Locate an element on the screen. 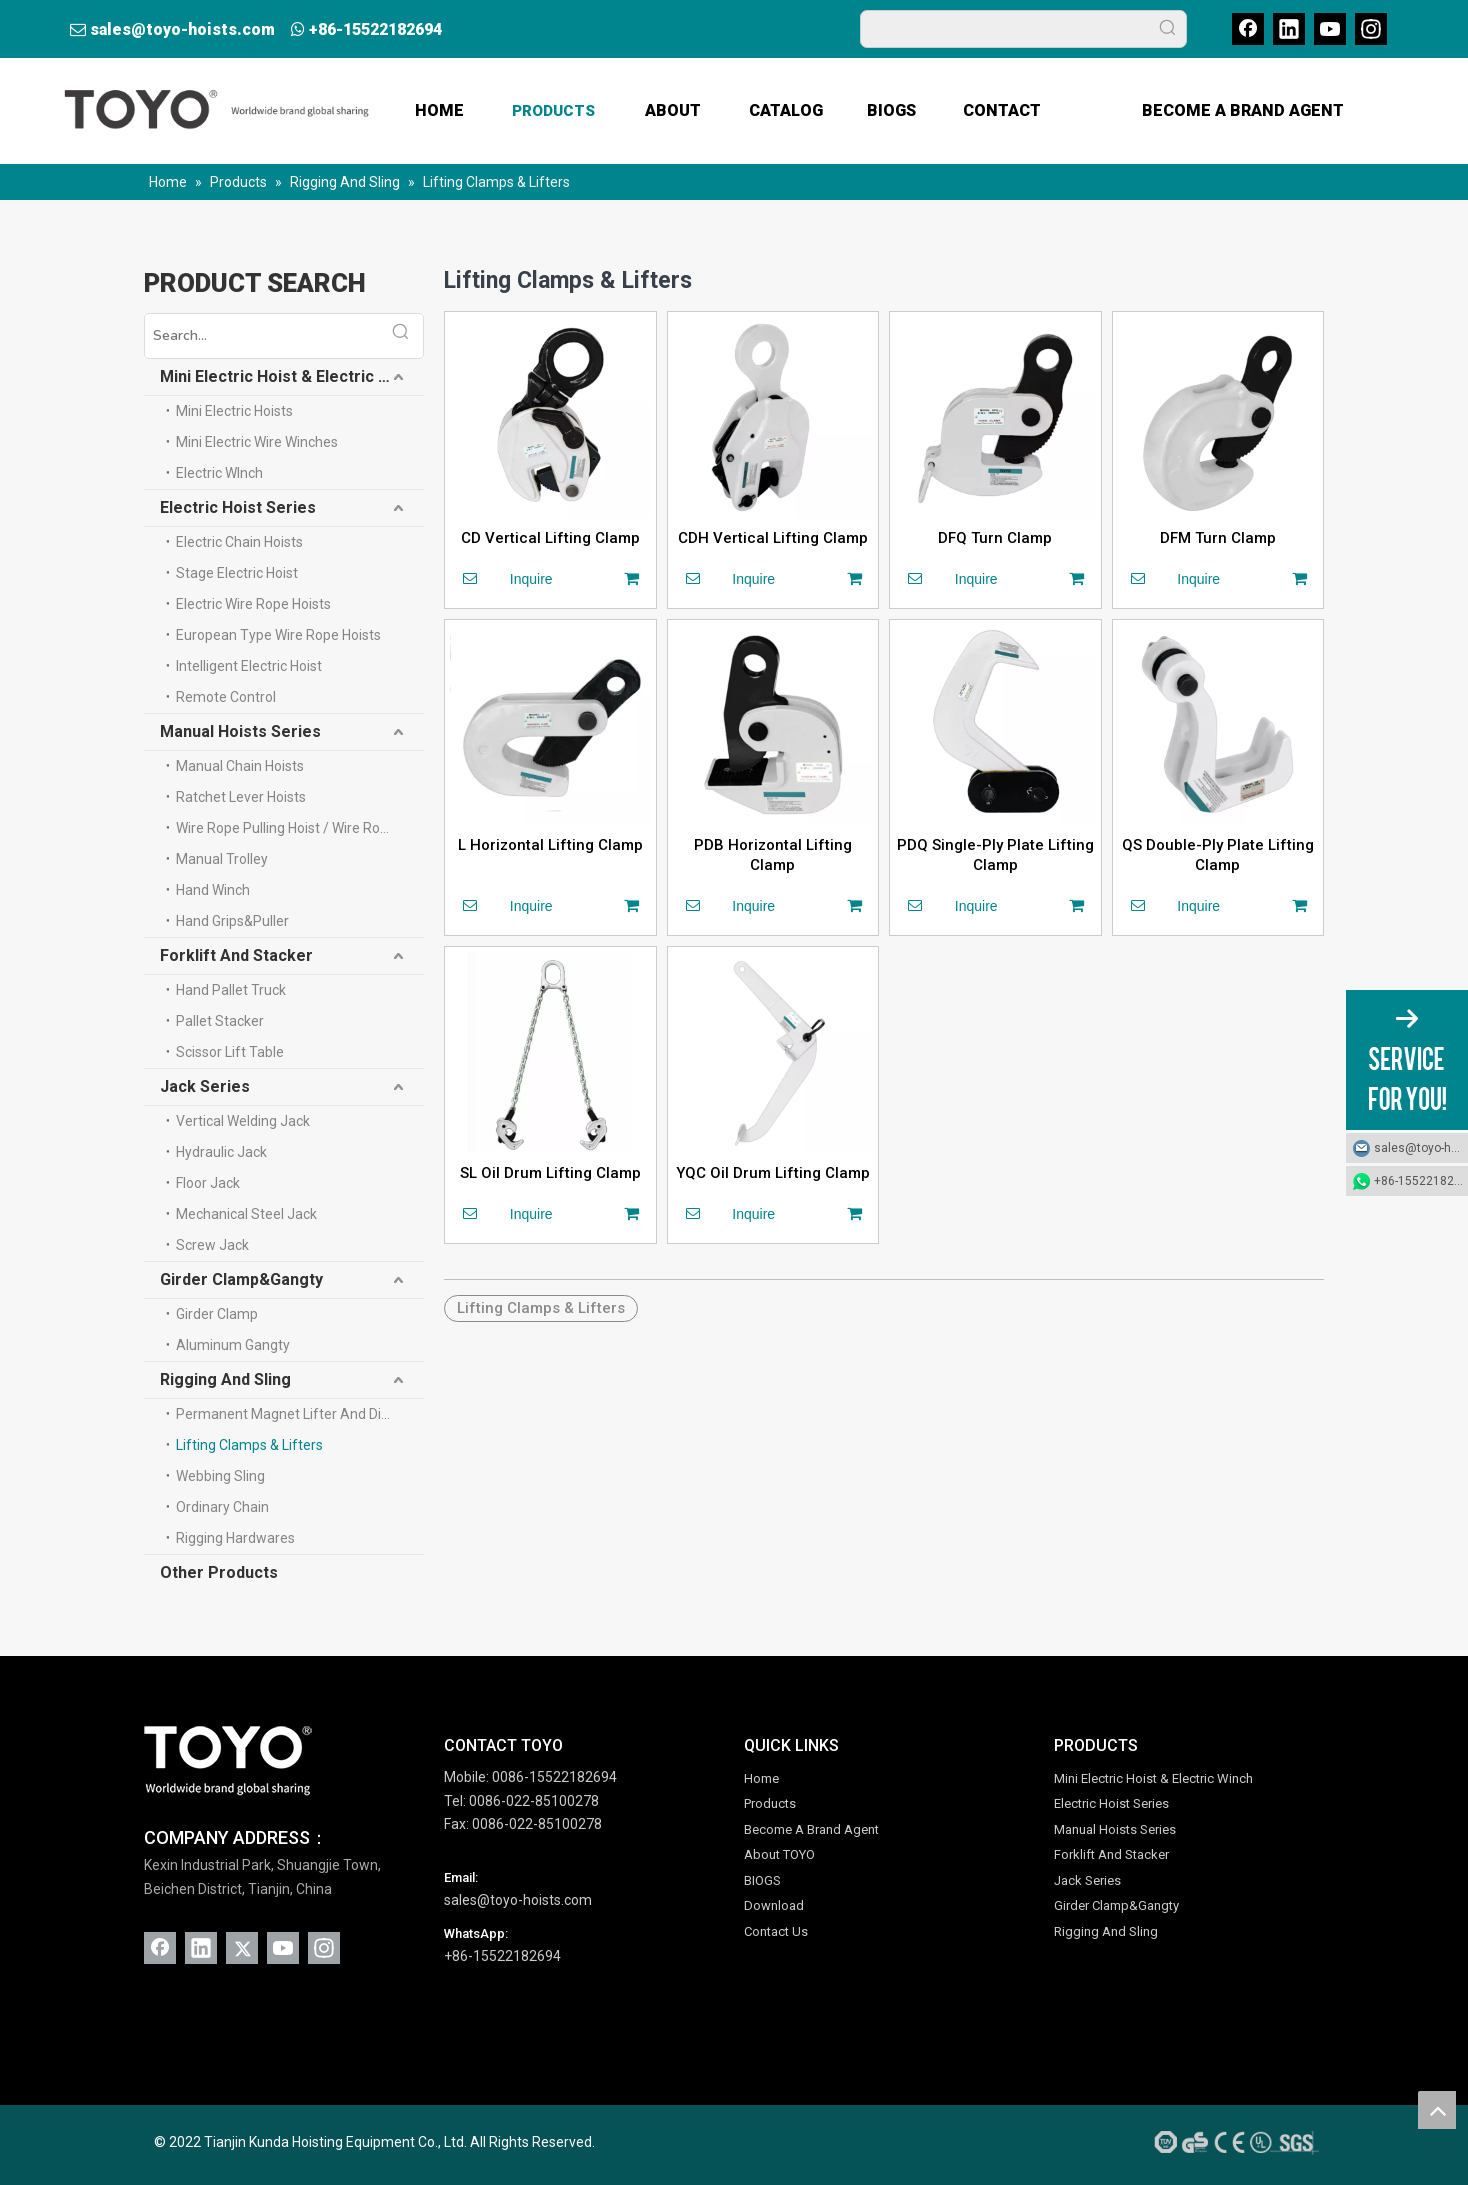 This screenshot has height=2185, width=1468. Contact Us is located at coordinates (776, 1931).